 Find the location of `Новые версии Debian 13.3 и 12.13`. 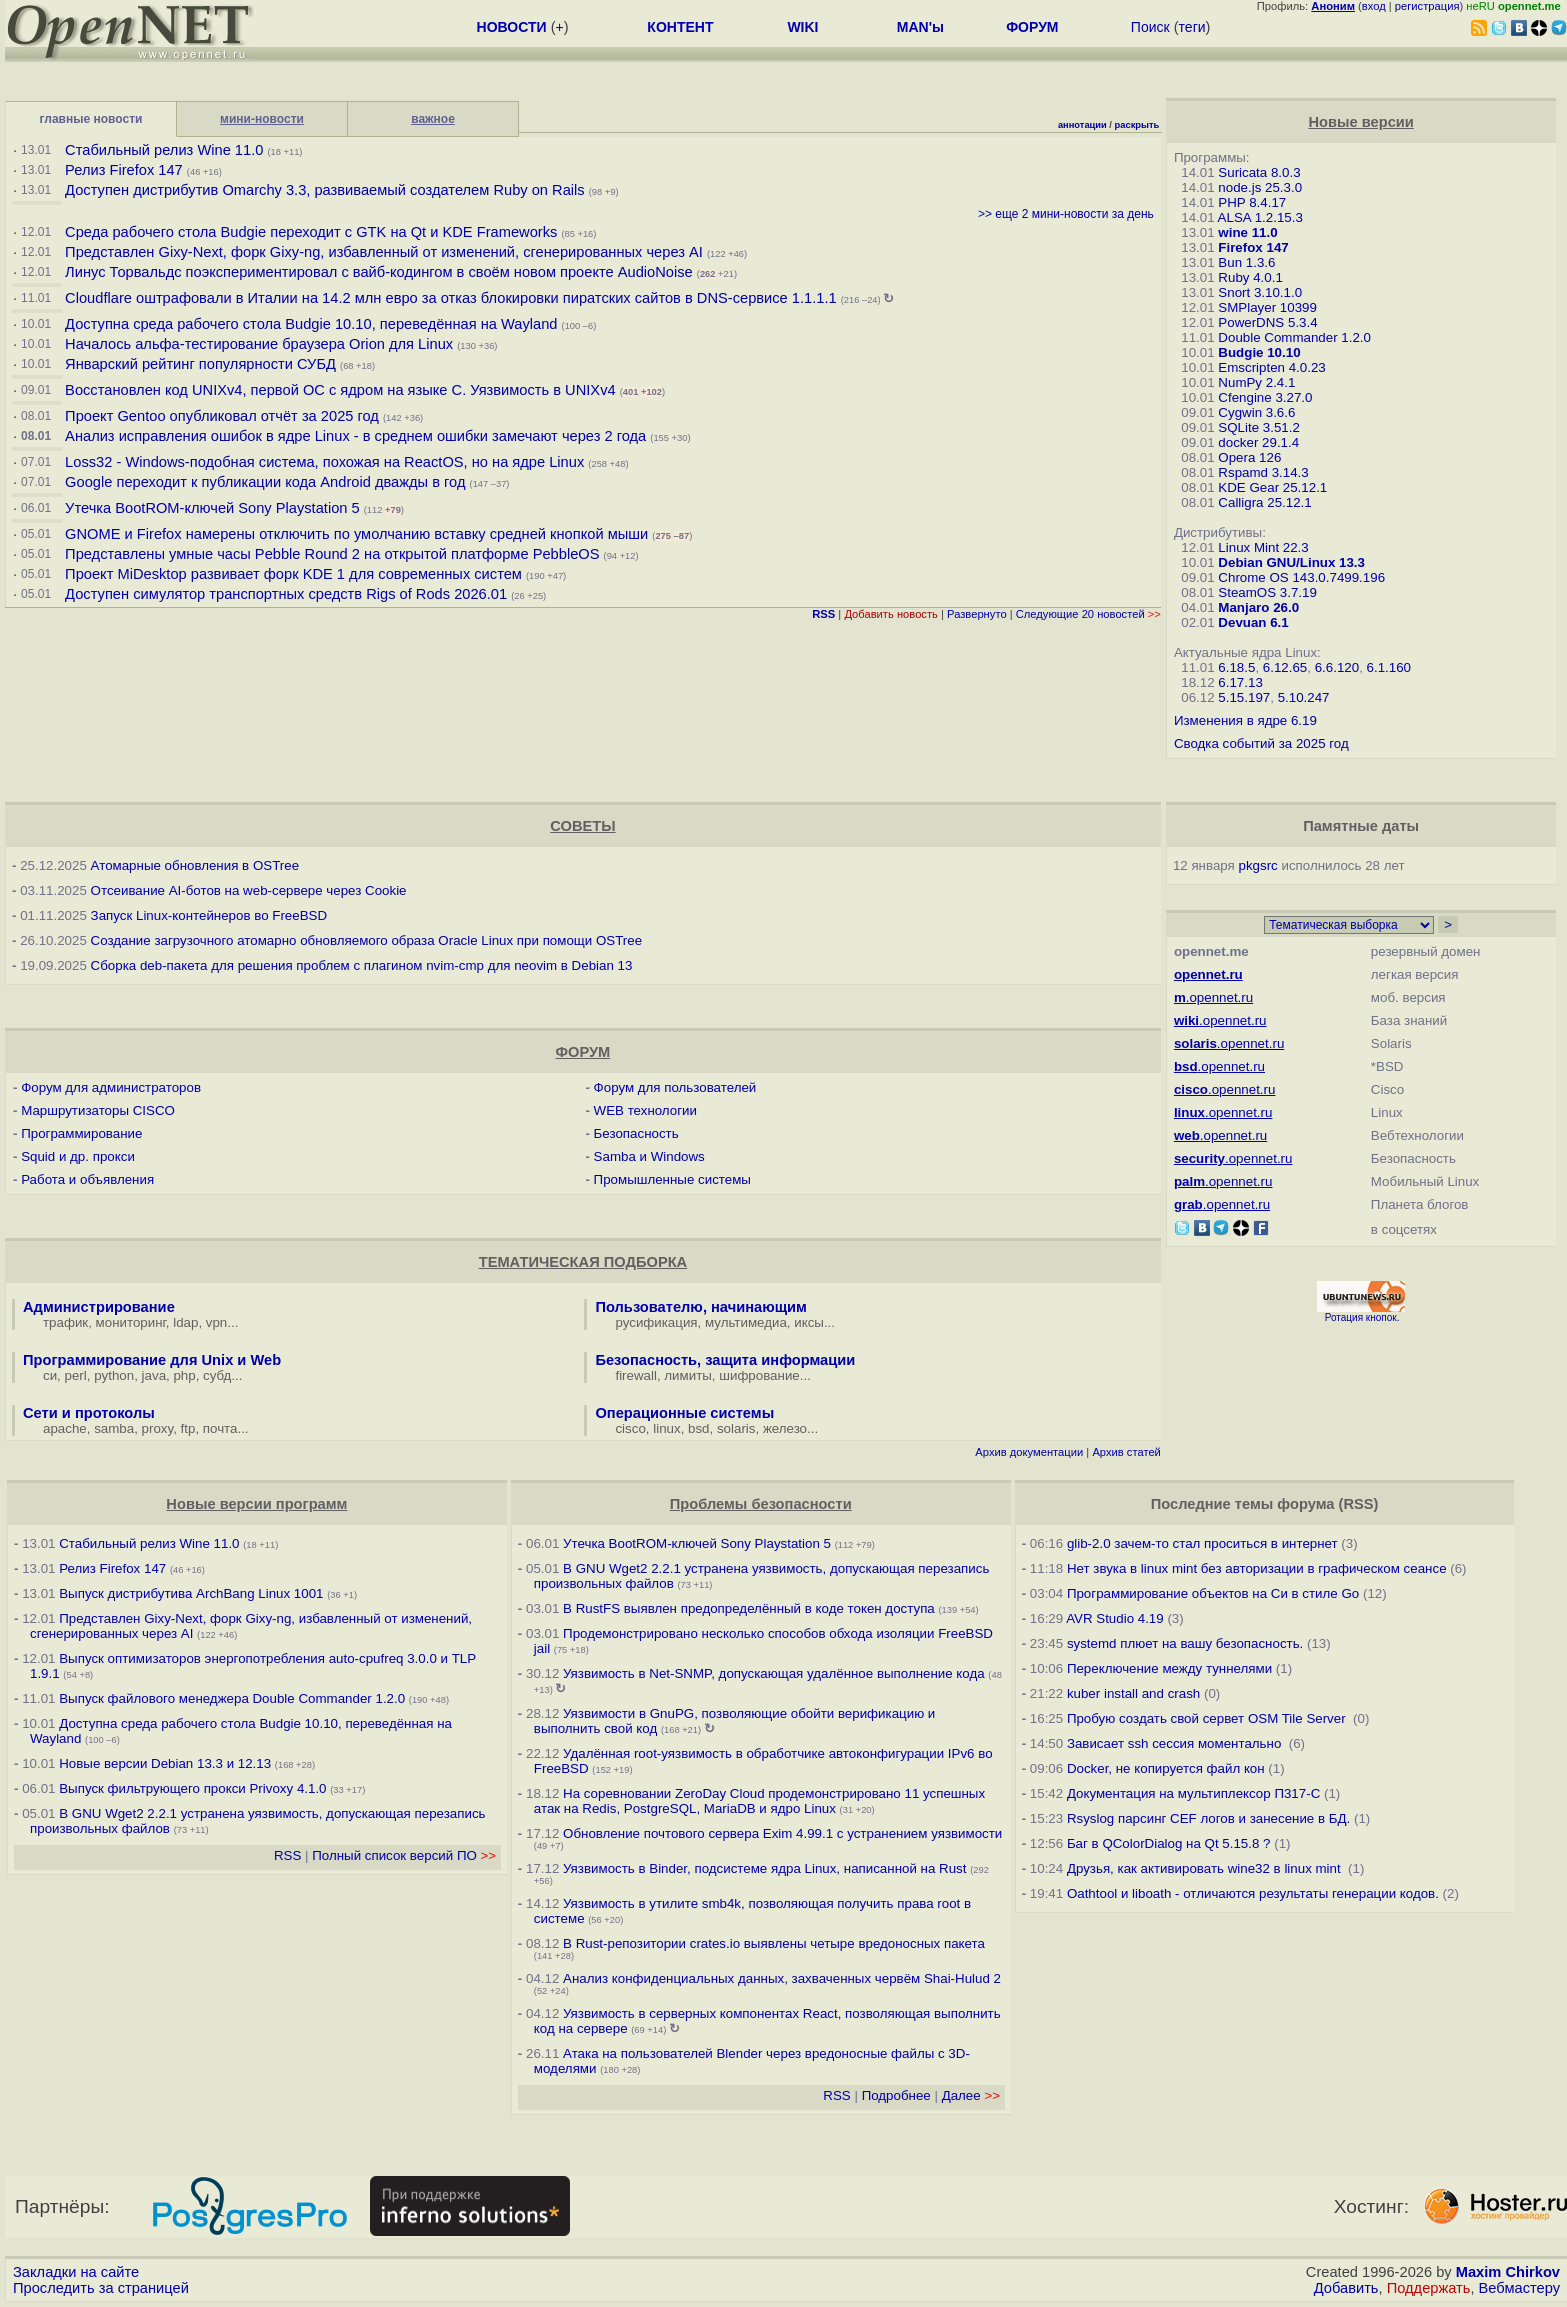

Новые версии Debian 13.3 и 12.13 is located at coordinates (165, 1763).